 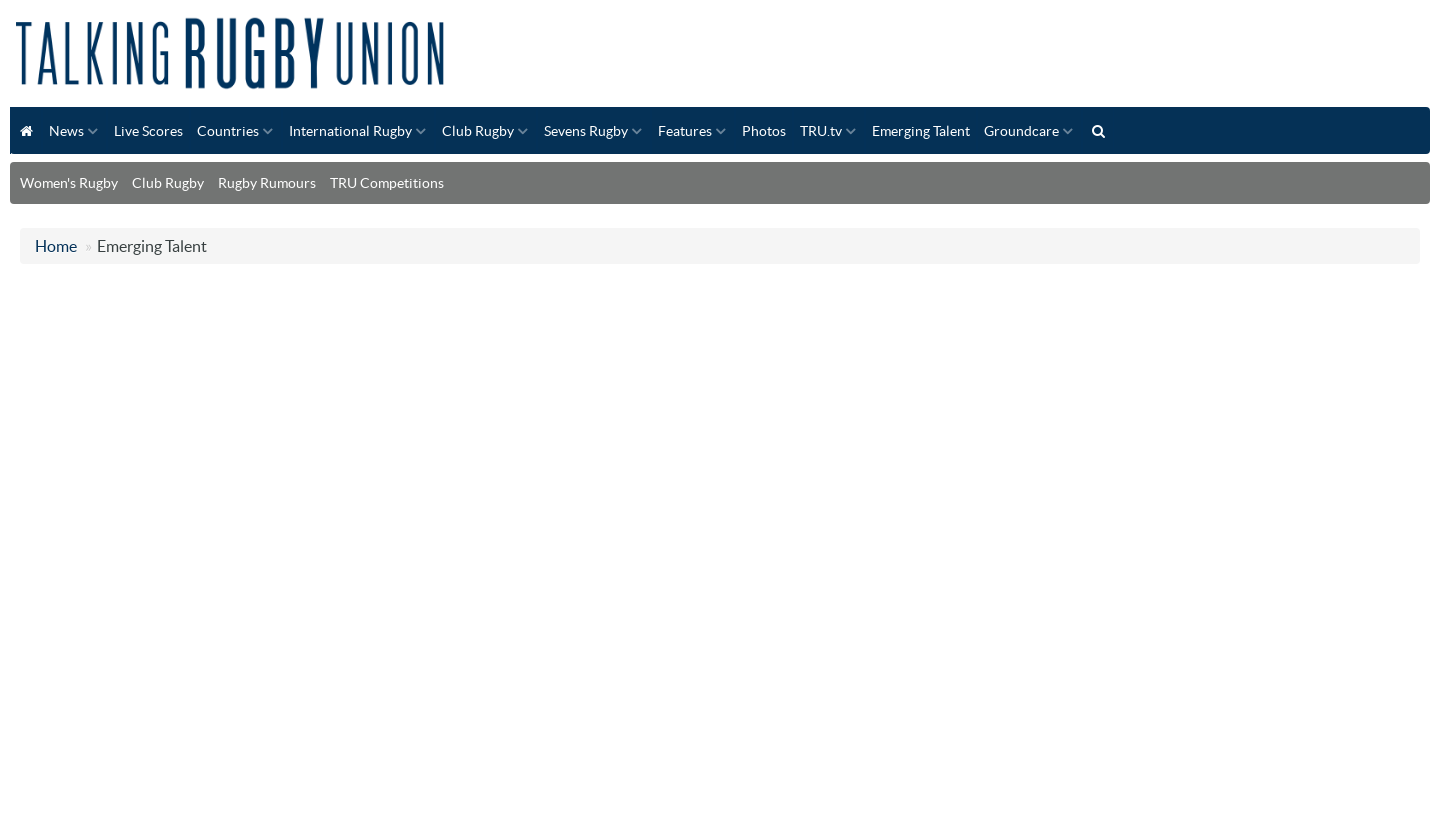 I want to click on Photos, so click(x=764, y=131).